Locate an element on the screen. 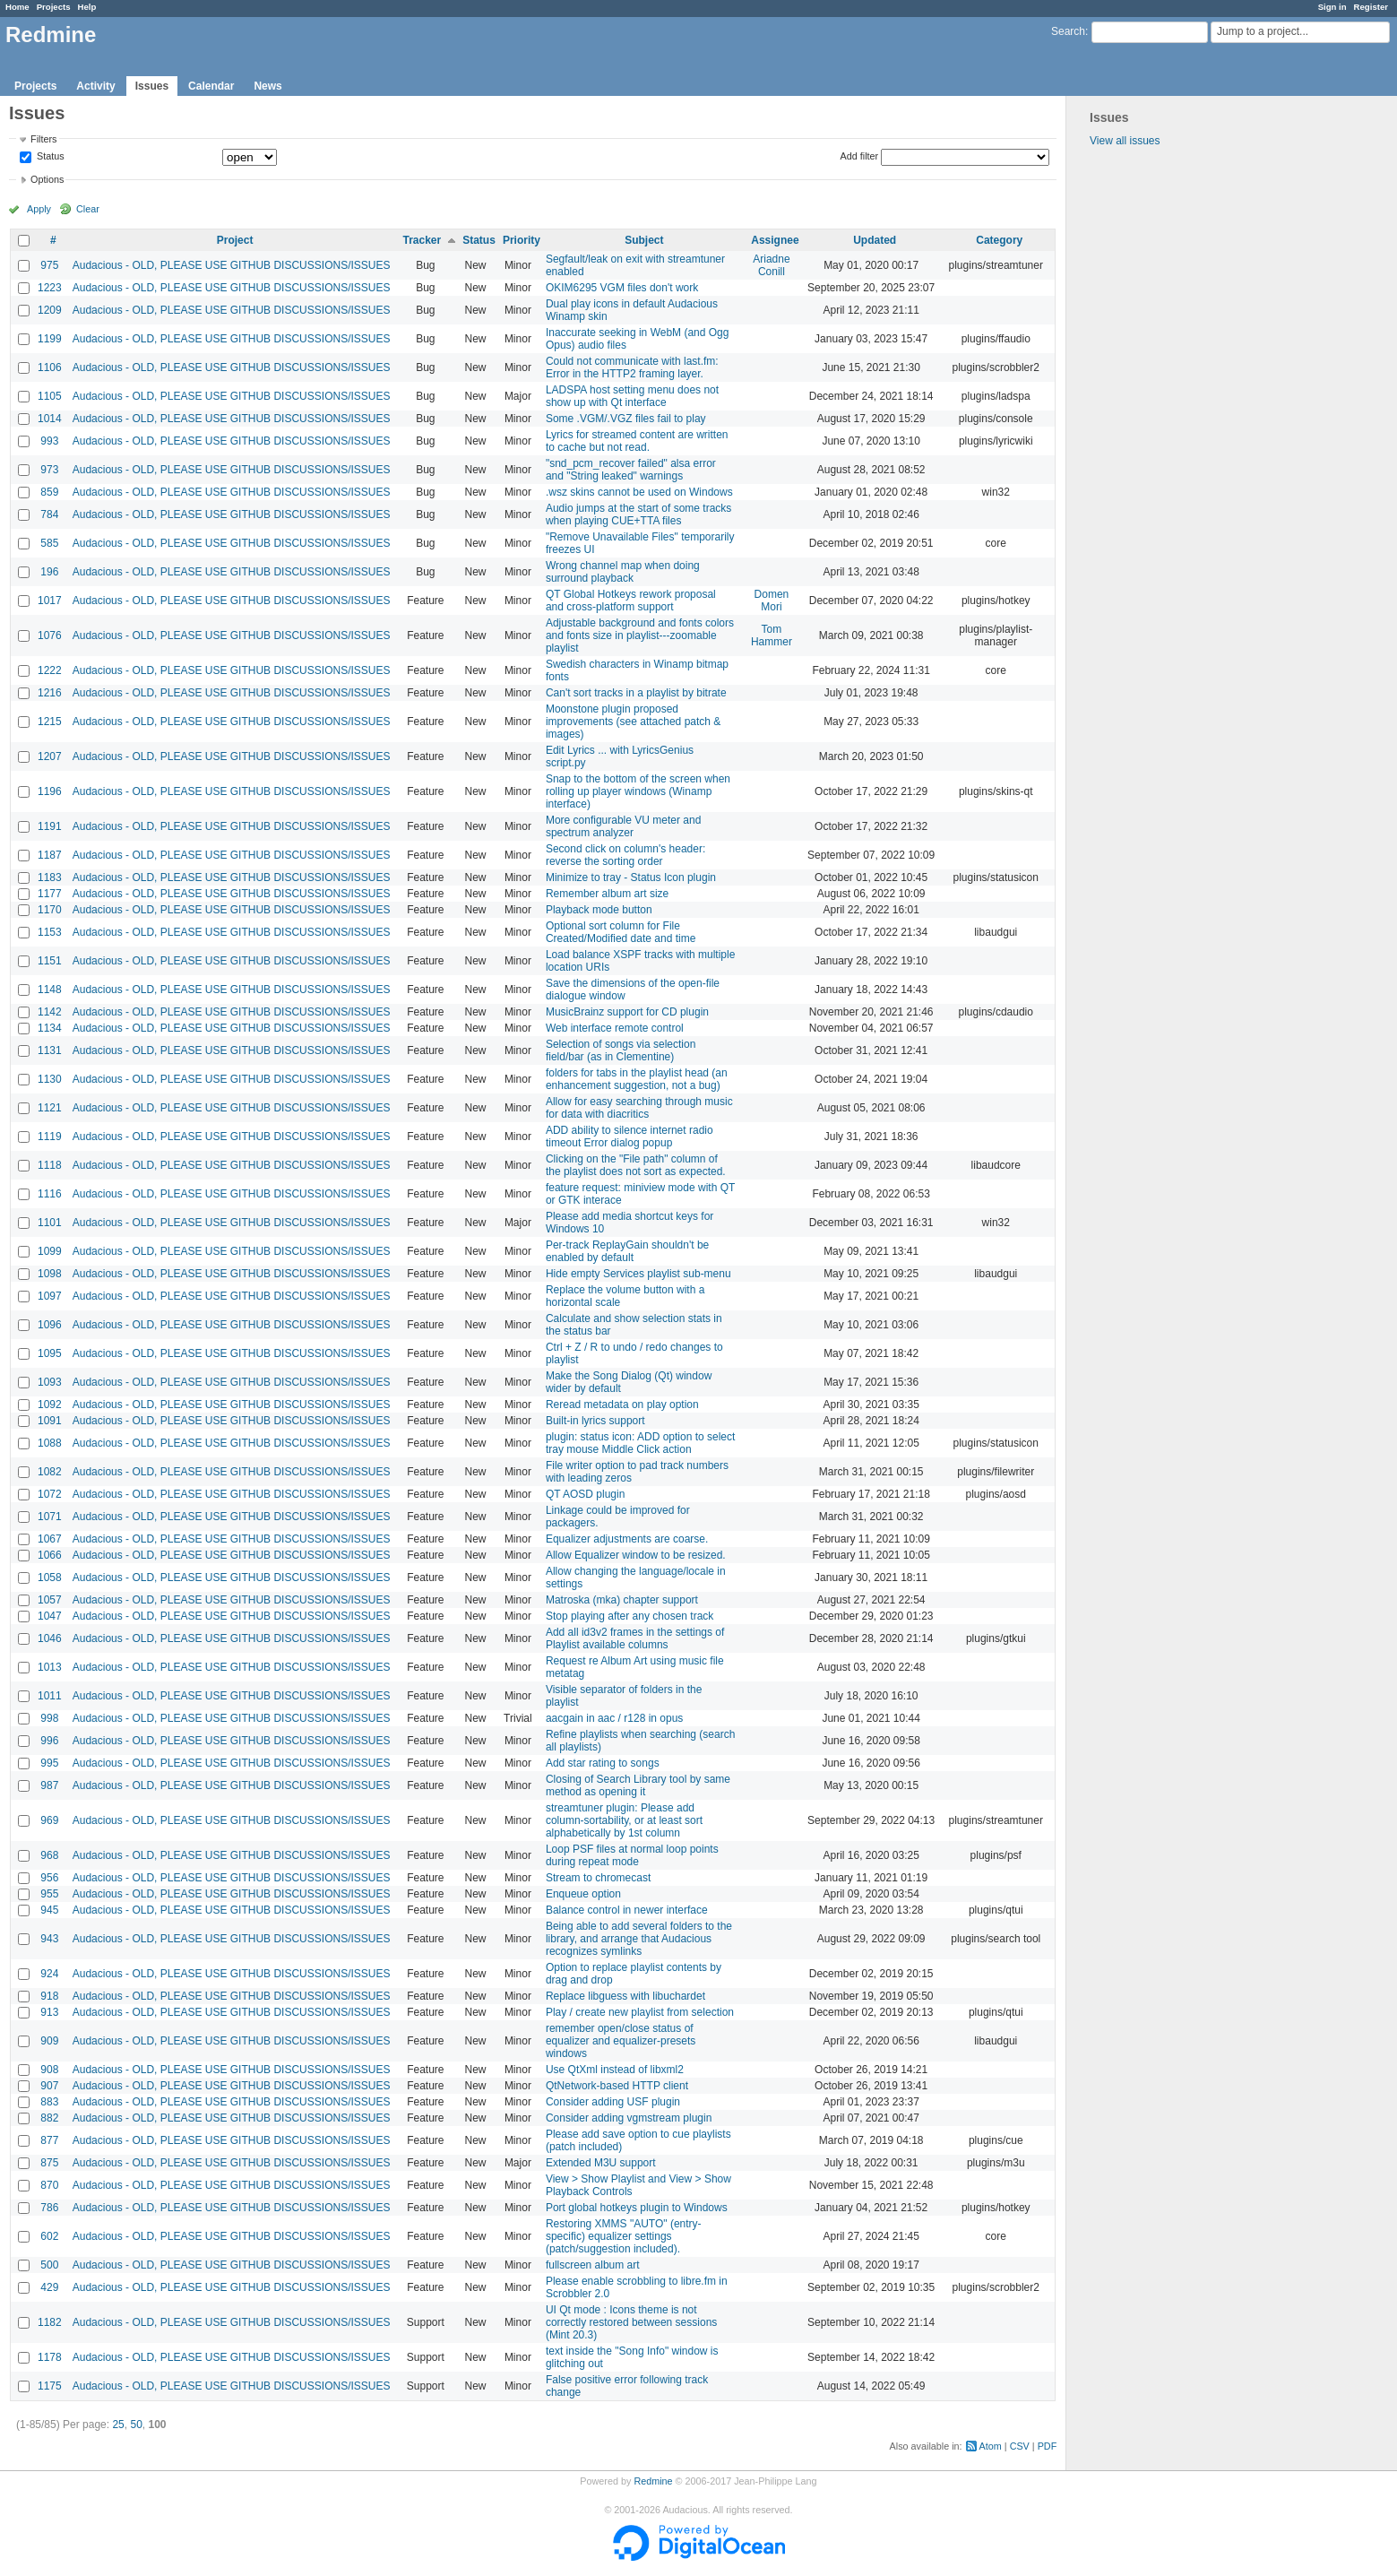  1076 is located at coordinates (50, 635).